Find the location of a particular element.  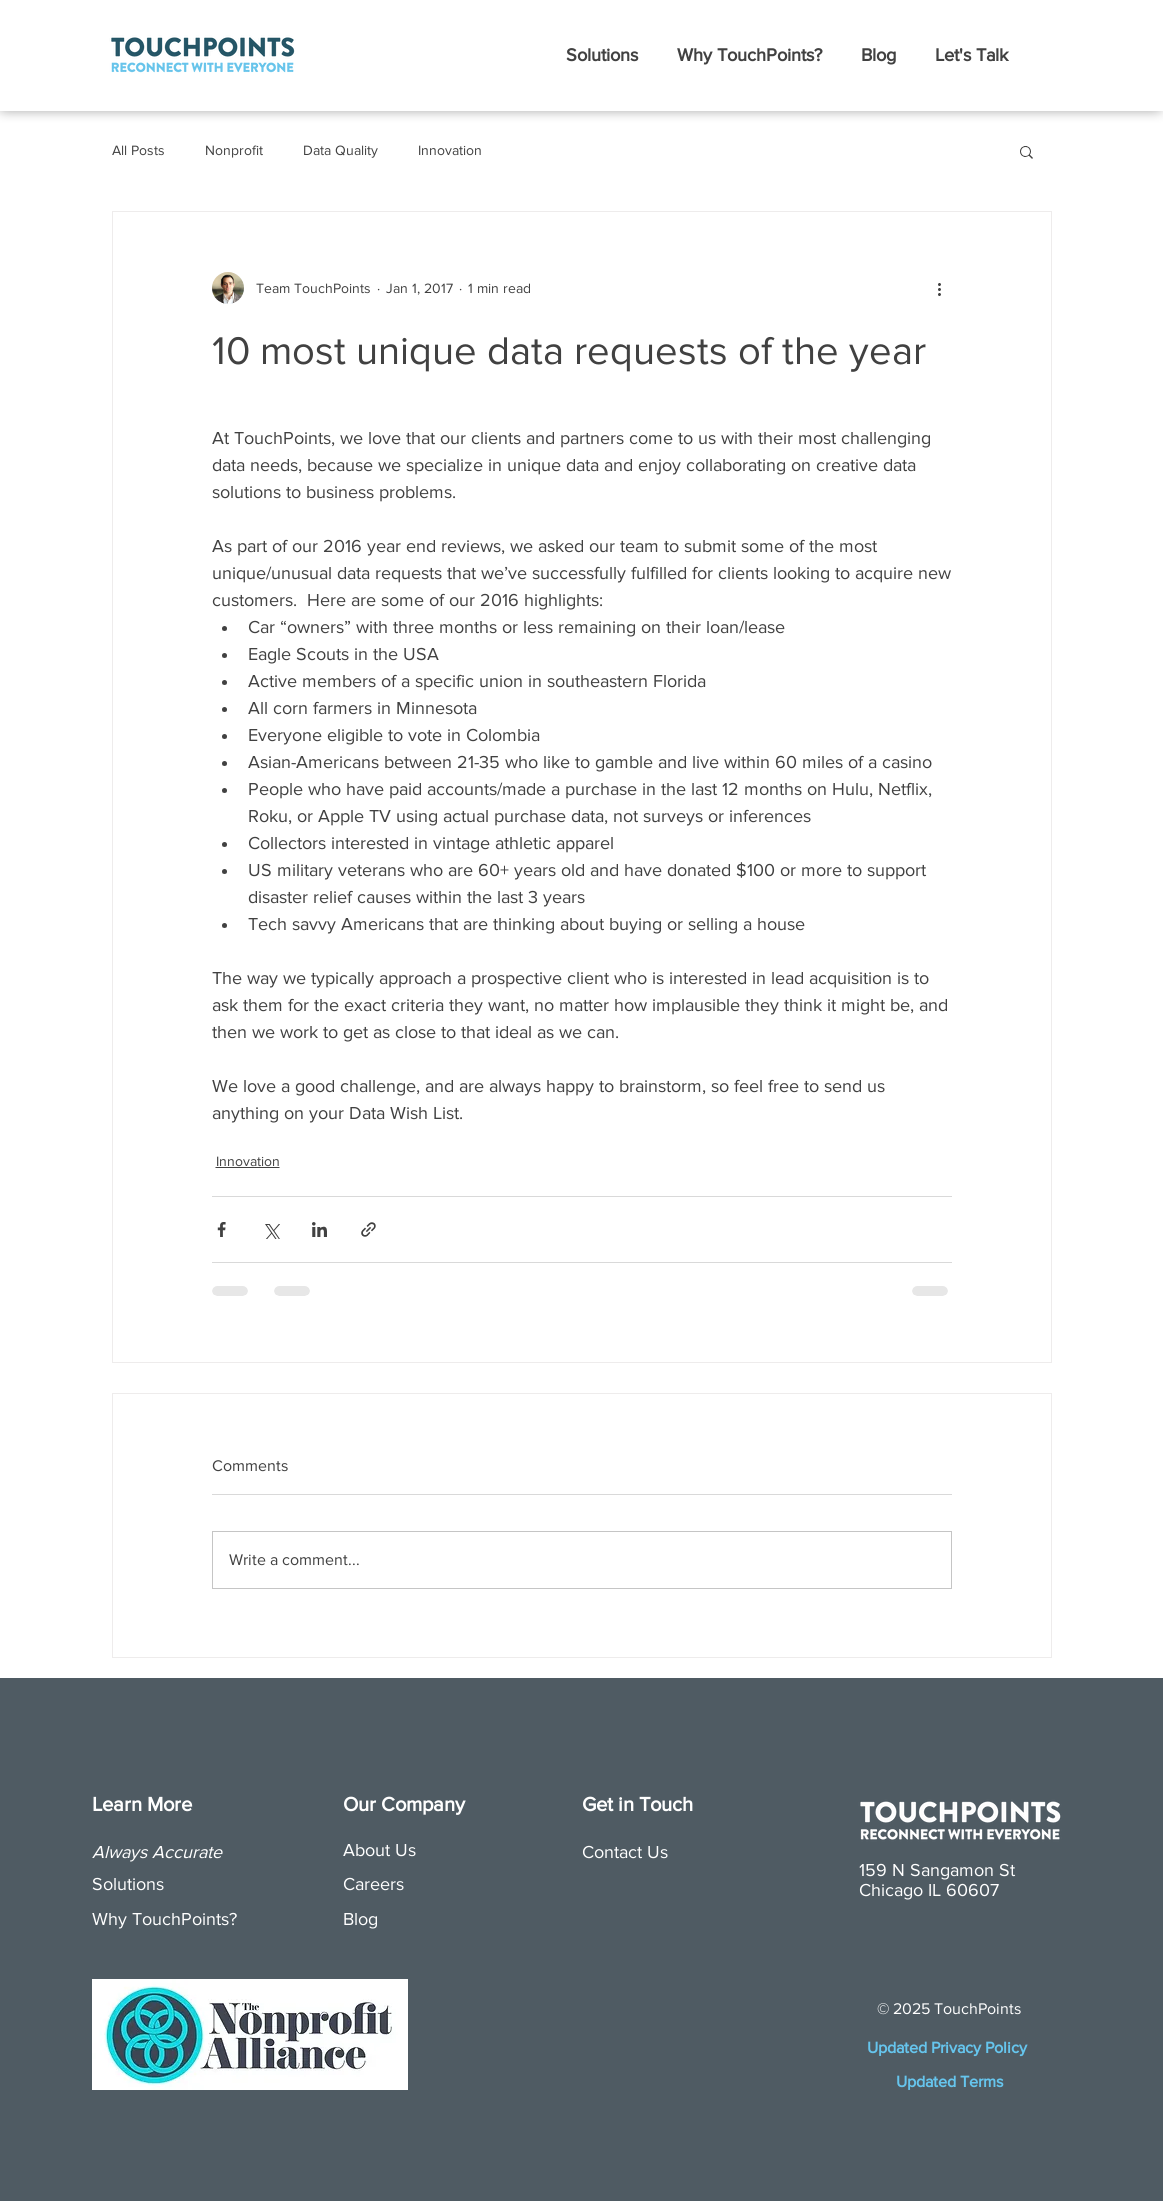

Data Quality is located at coordinates (340, 150).